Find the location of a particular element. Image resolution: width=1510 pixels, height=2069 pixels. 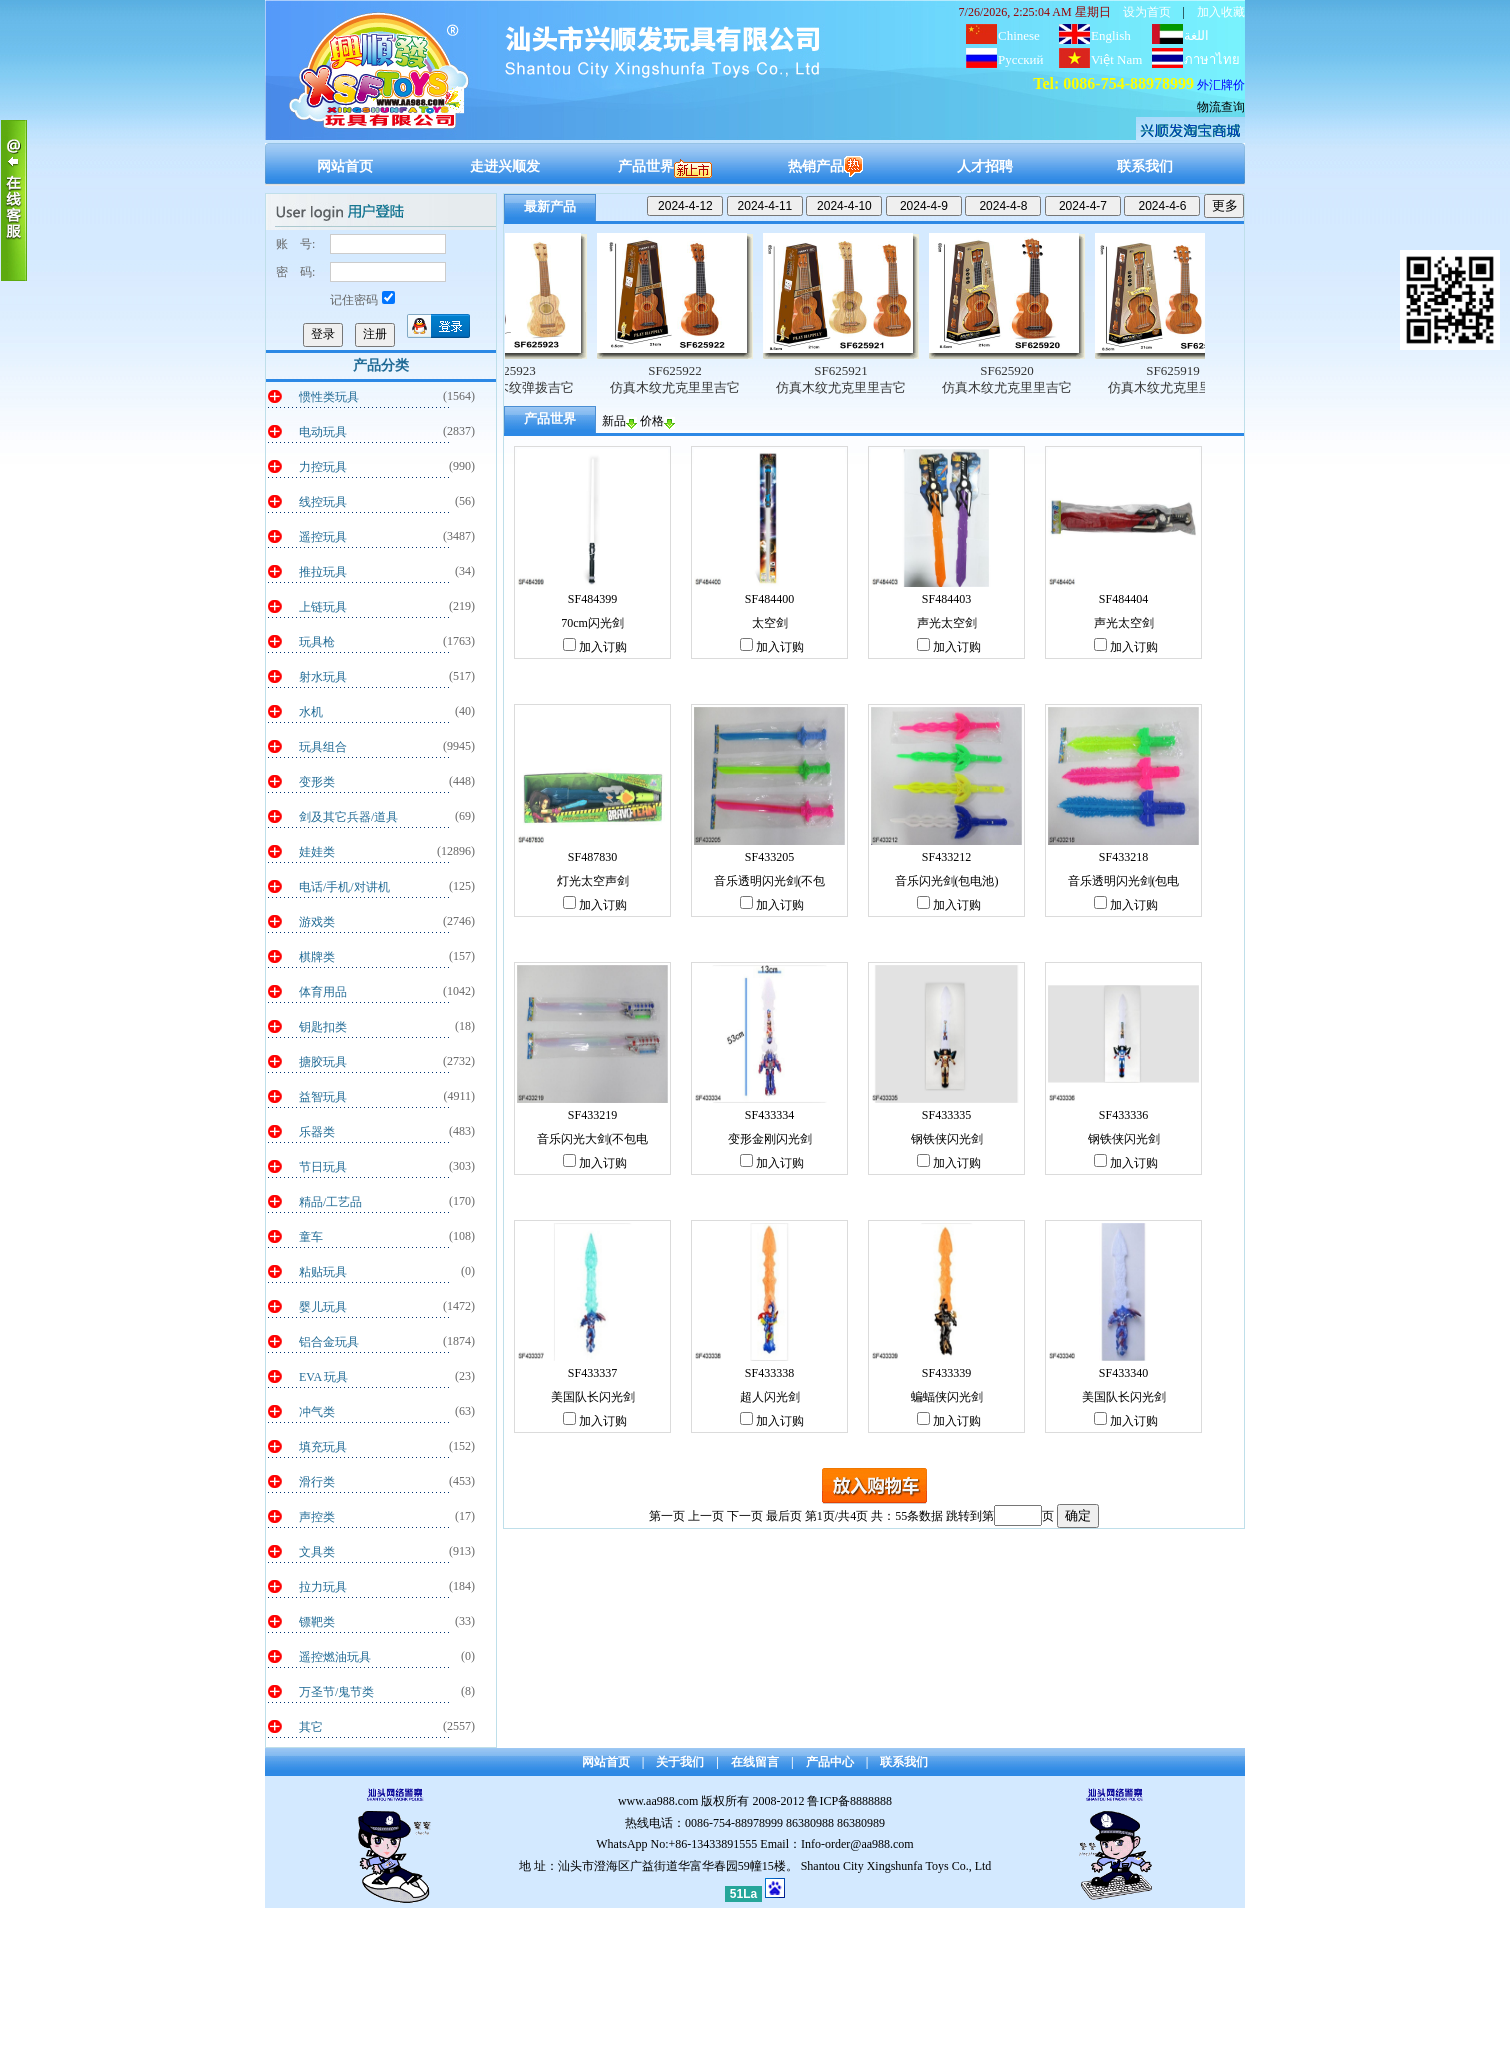

童车 is located at coordinates (311, 1237).